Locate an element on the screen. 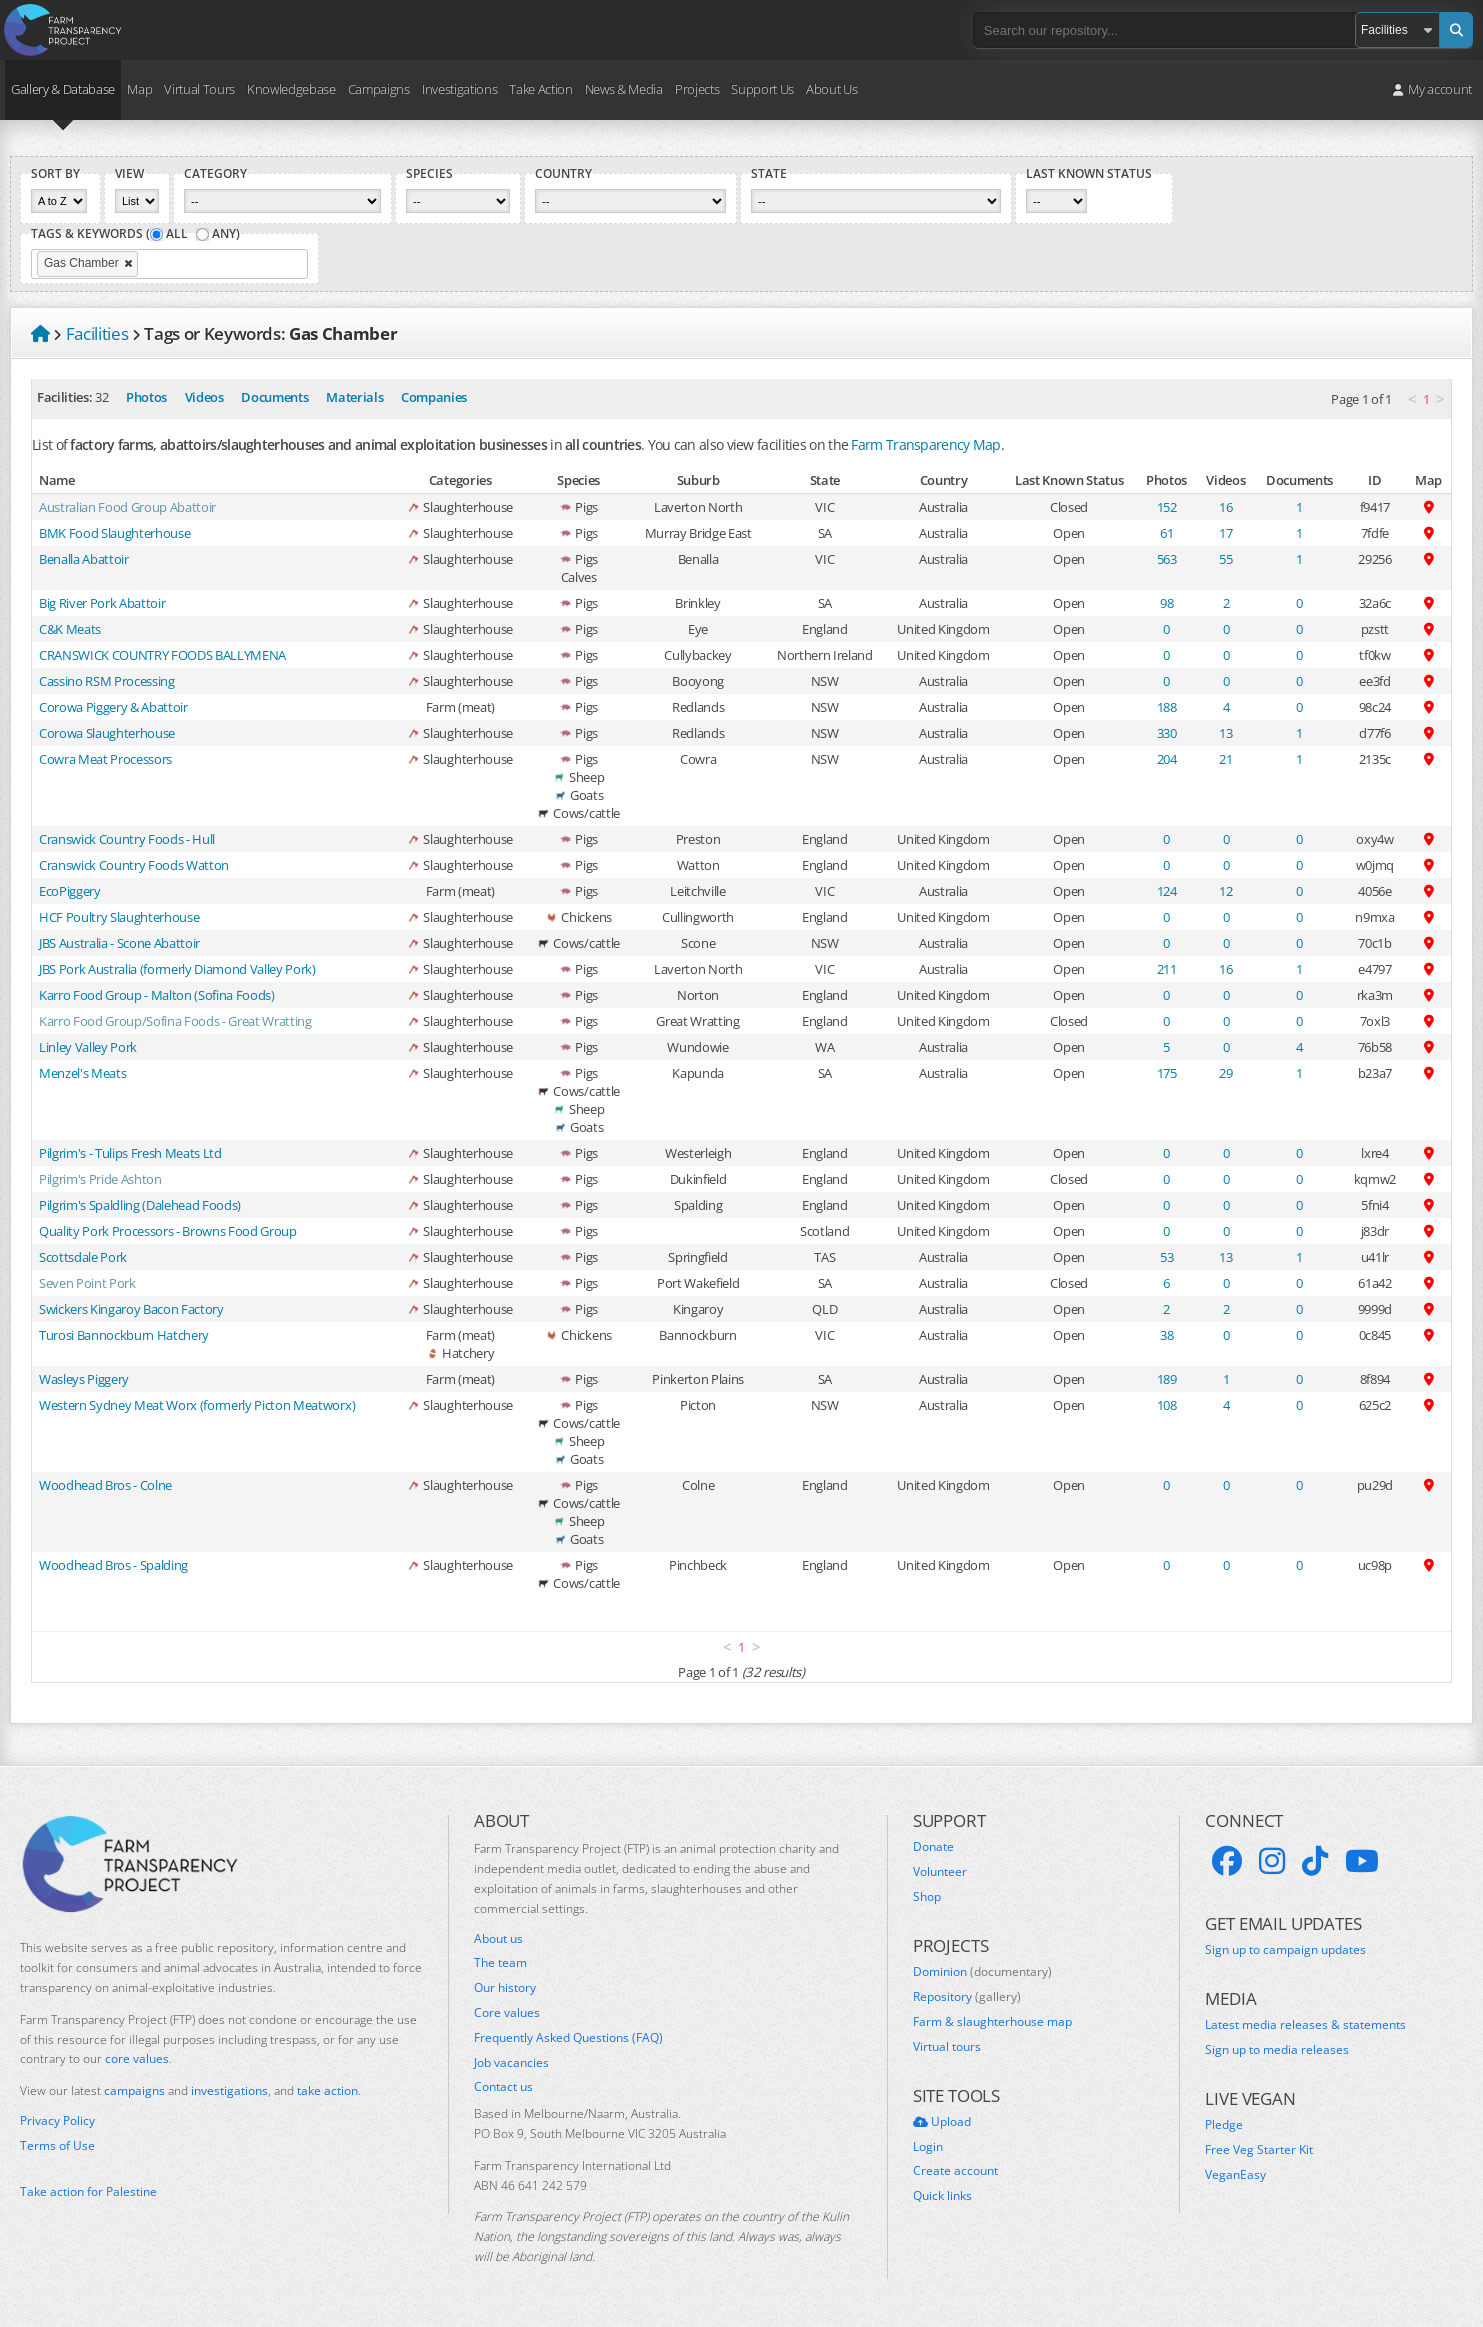 This screenshot has height=2327, width=1483. 29 is located at coordinates (1225, 1073).